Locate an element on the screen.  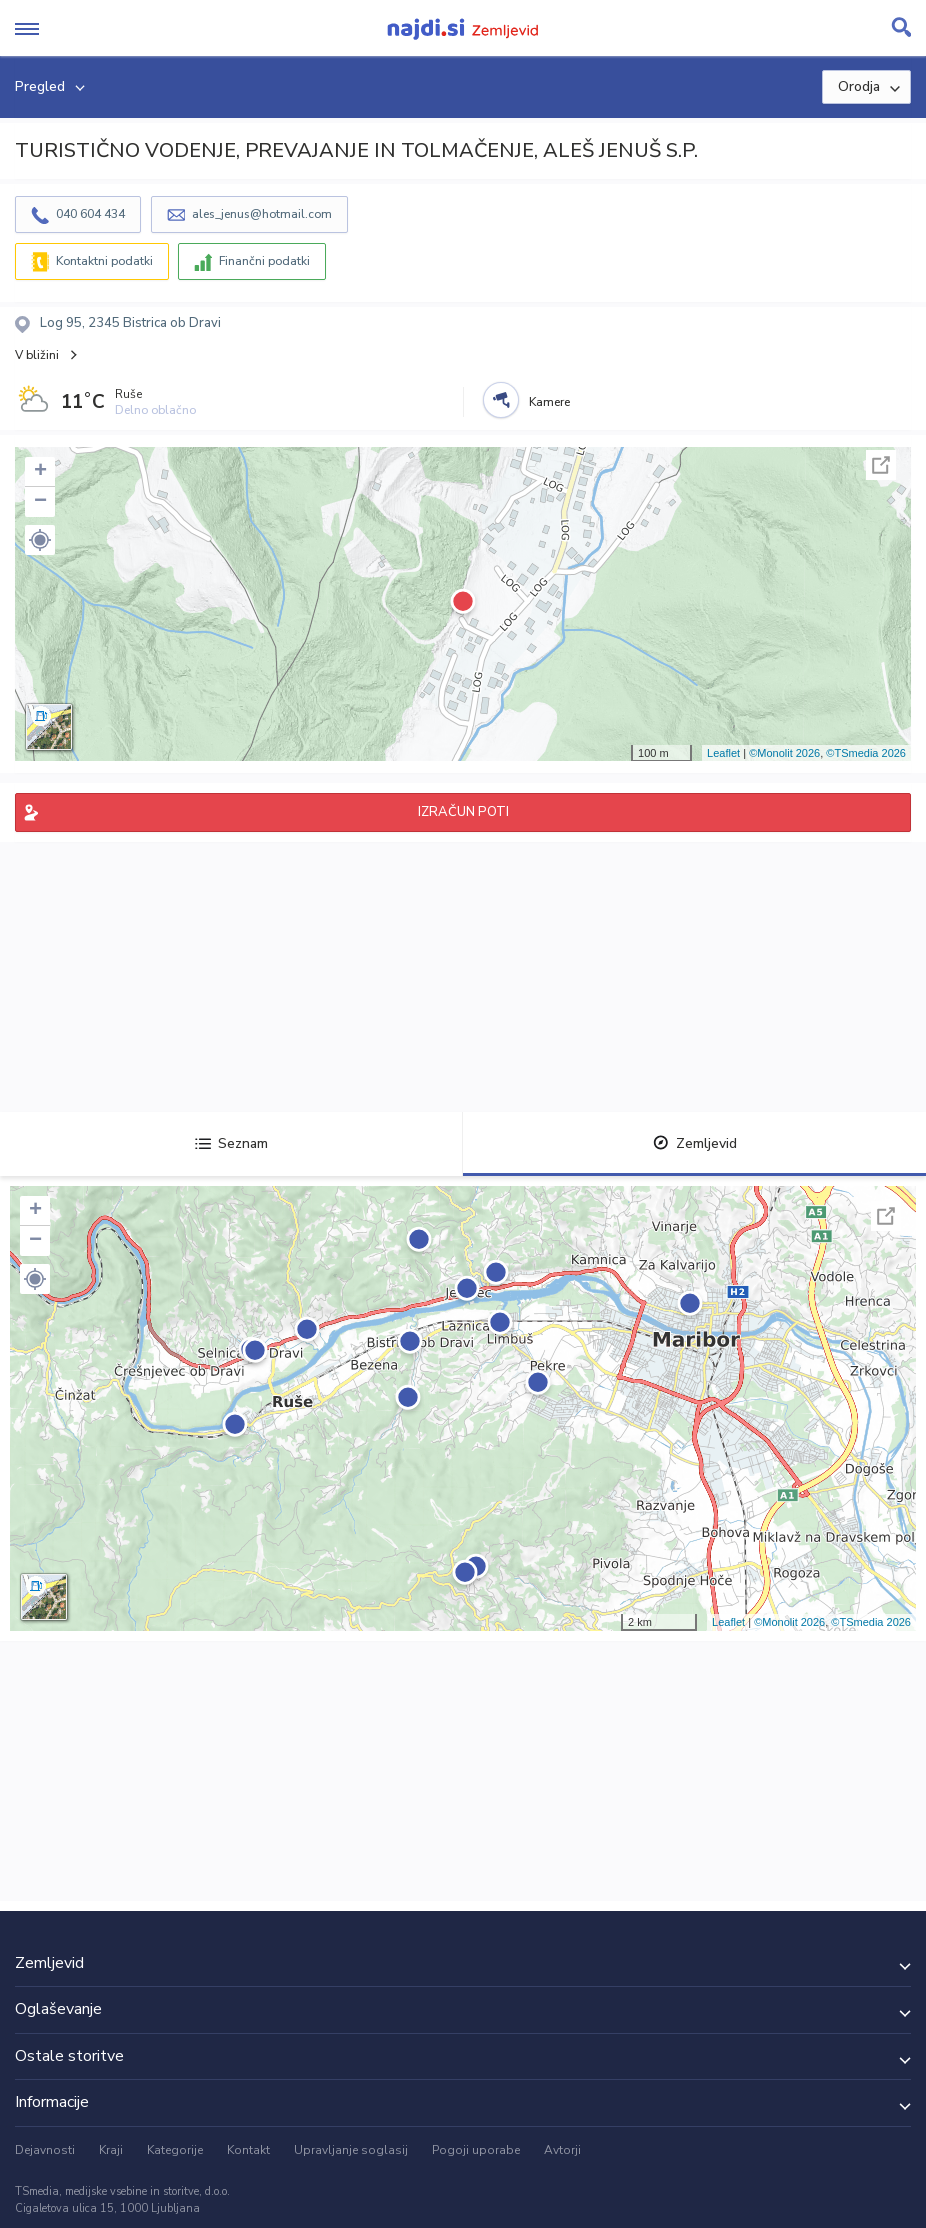
+ [button] is located at coordinates (40, 472).